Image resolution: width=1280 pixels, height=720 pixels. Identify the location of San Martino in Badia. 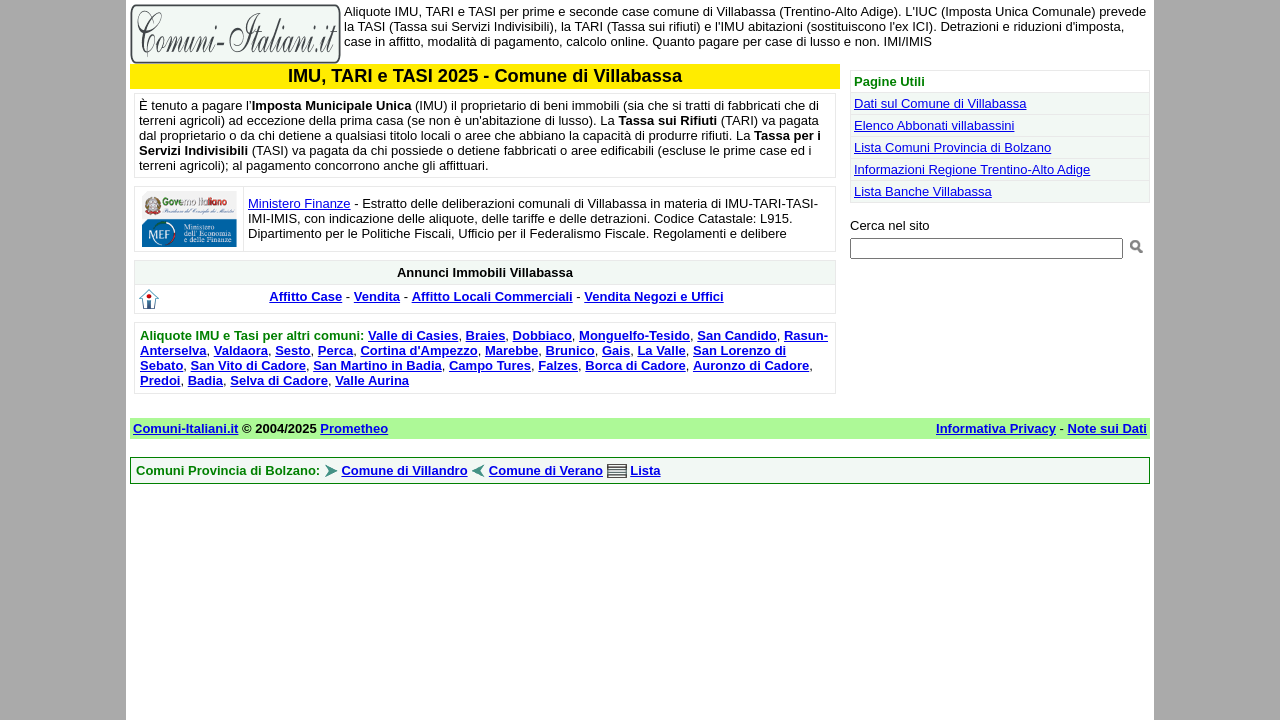
(377, 365).